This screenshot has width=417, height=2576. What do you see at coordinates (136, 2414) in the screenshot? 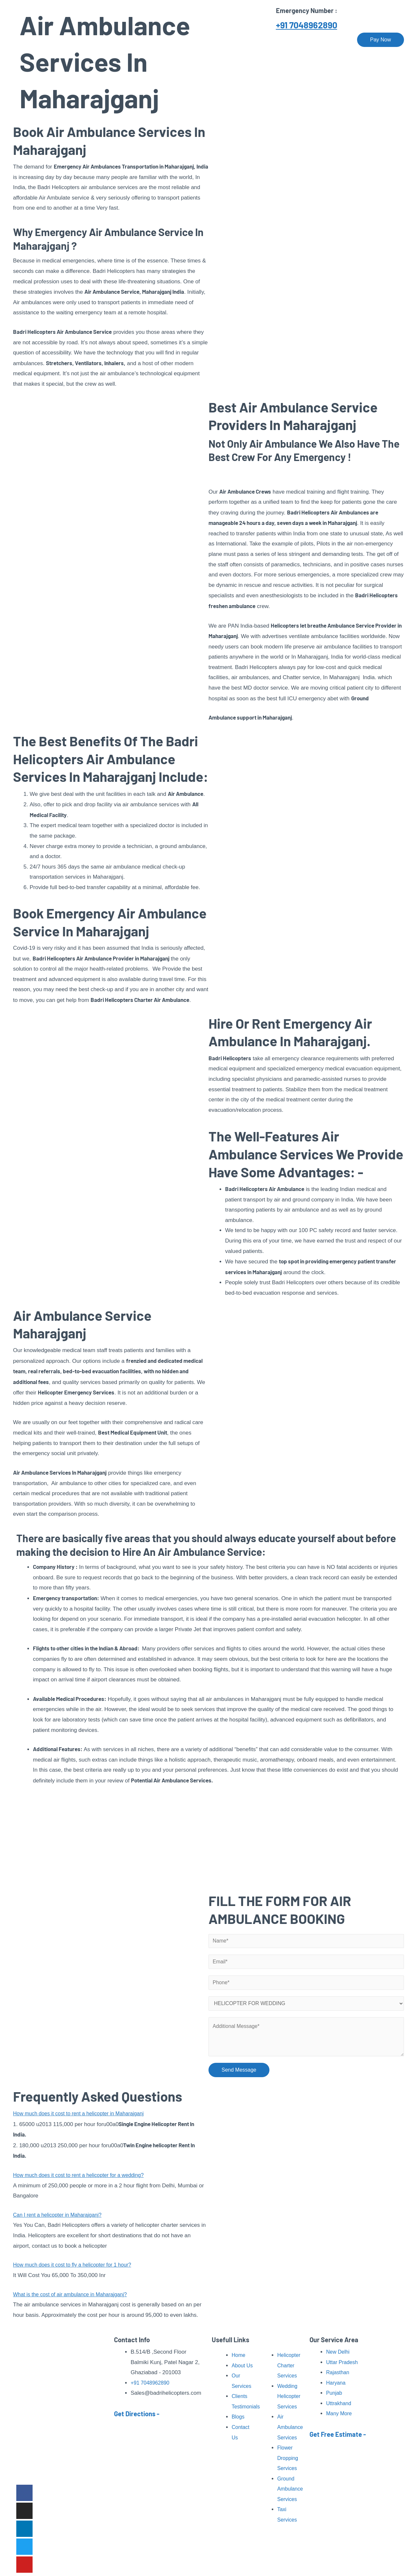
I see `Get Directions -` at bounding box center [136, 2414].